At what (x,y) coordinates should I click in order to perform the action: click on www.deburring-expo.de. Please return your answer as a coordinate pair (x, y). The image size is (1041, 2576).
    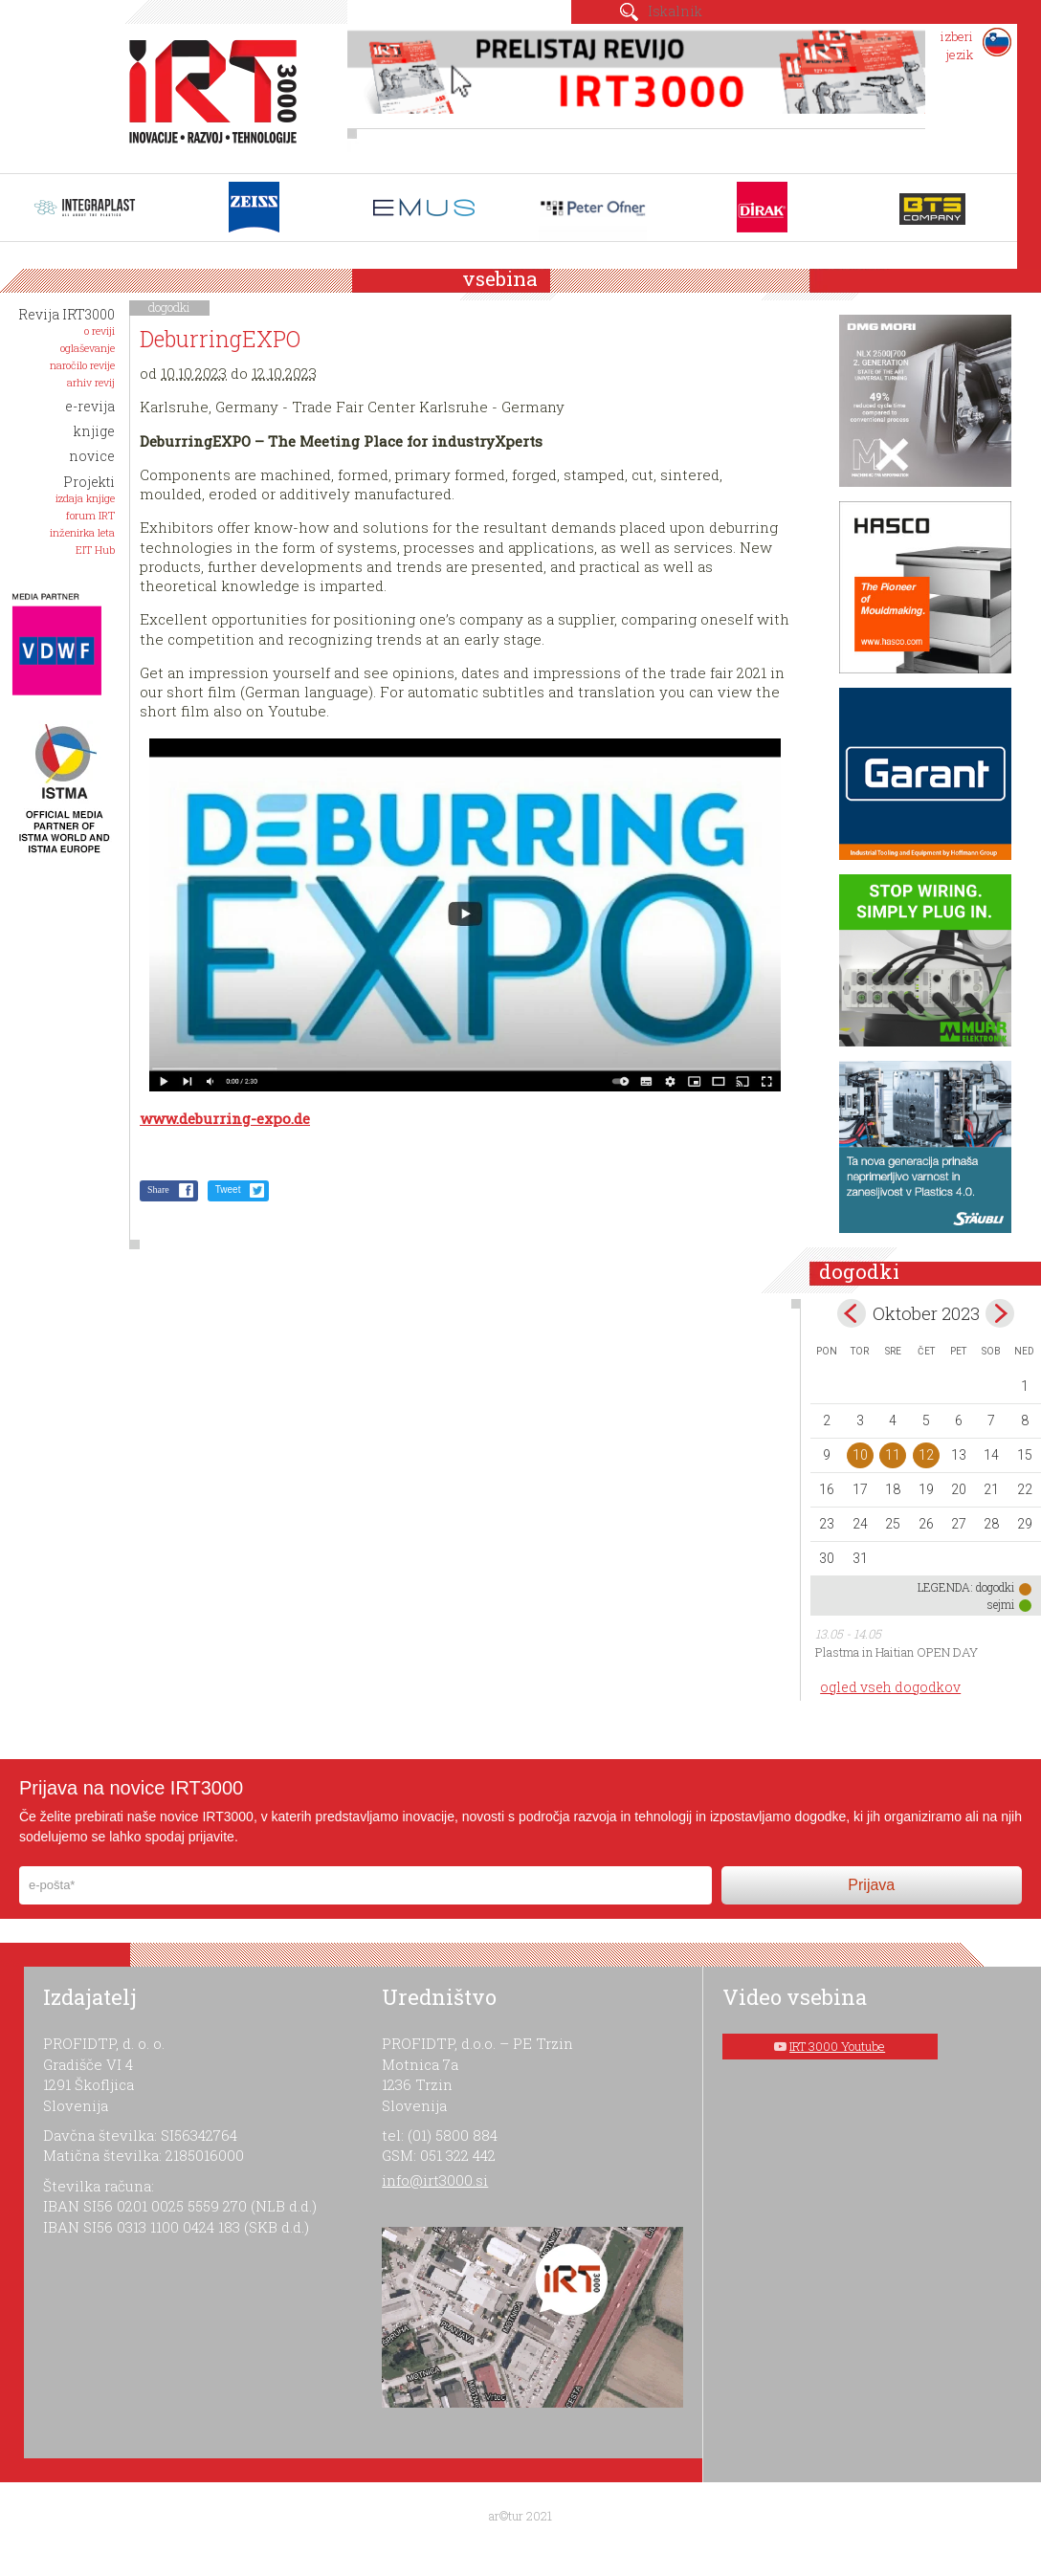
    Looking at the image, I should click on (225, 1118).